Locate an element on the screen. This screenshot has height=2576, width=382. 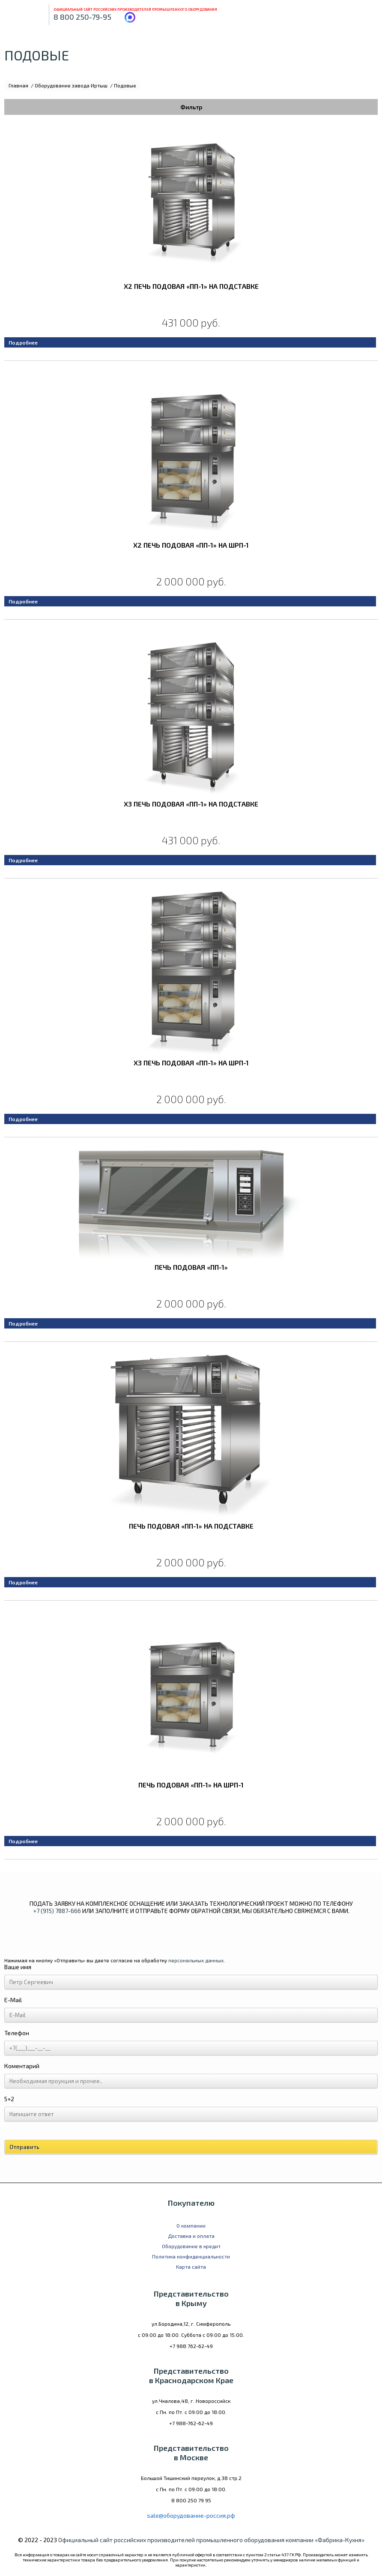
Оборудование в кредит is located at coordinates (191, 2246).